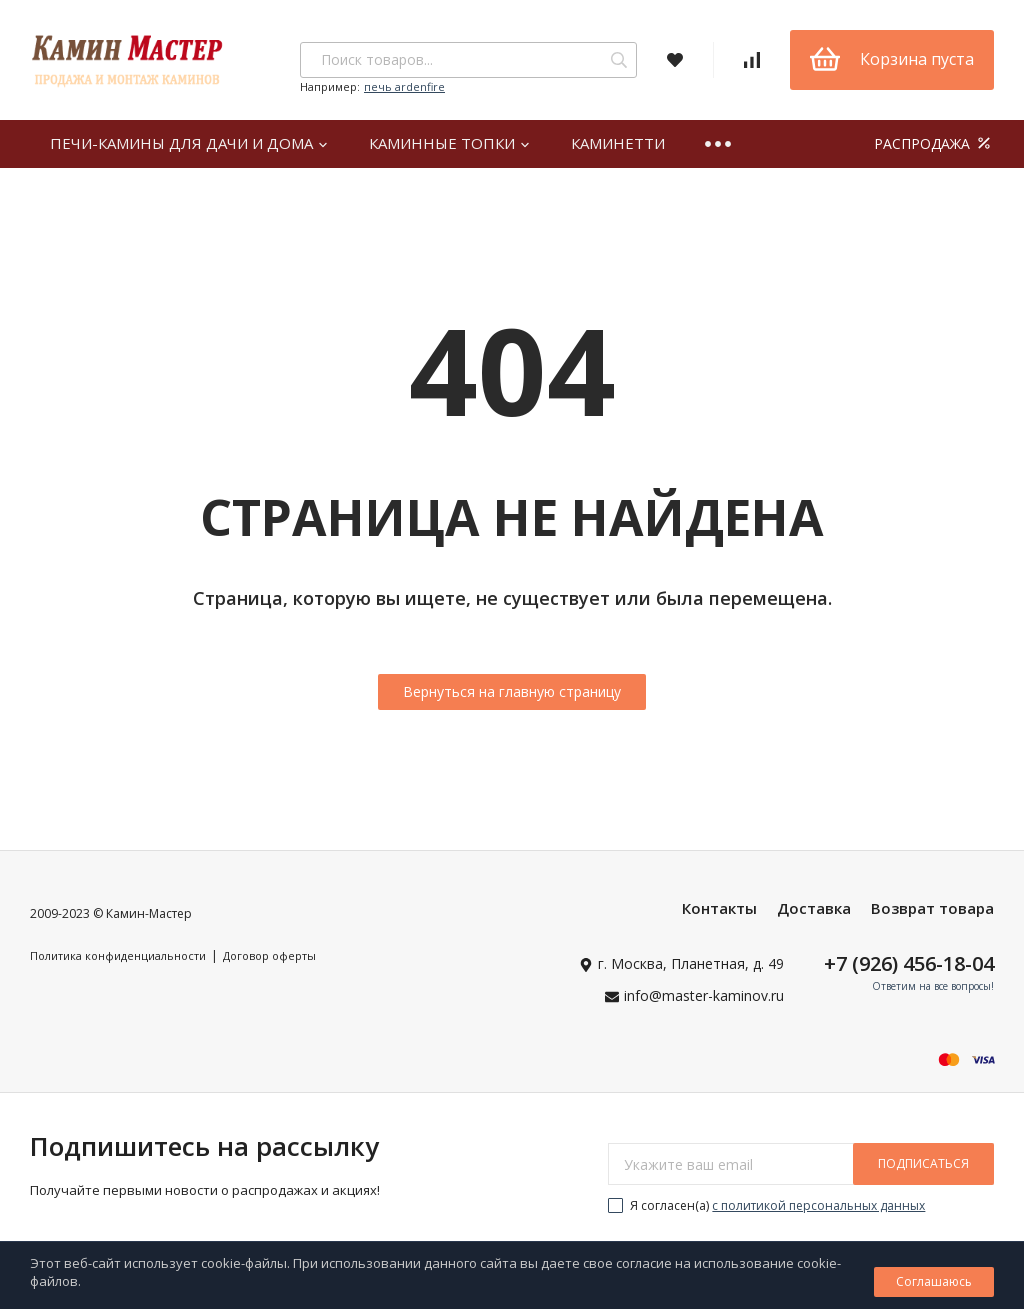  What do you see at coordinates (189, 143) in the screenshot?
I see `Печи-камины для дачи и дома` at bounding box center [189, 143].